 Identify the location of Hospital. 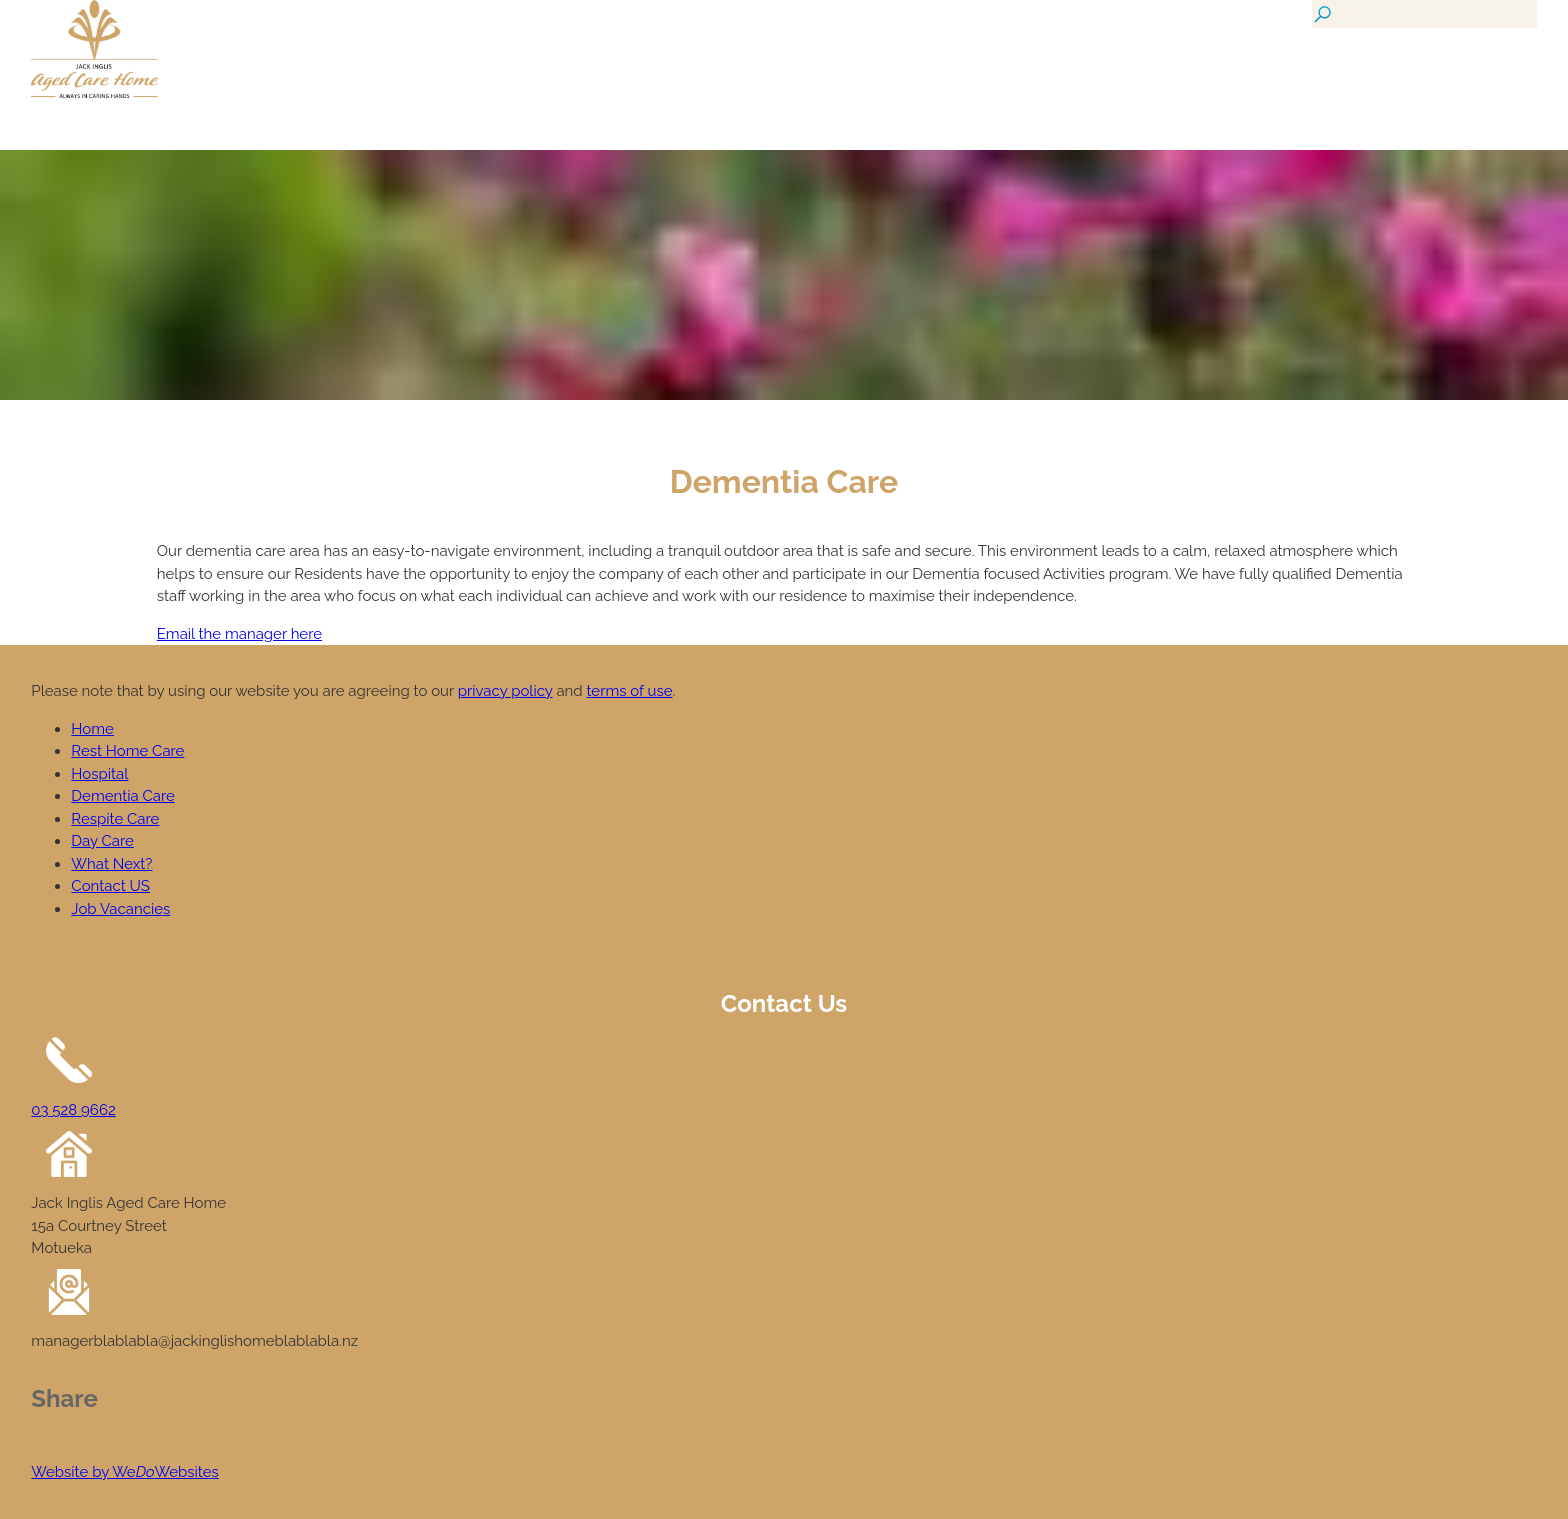
(99, 774).